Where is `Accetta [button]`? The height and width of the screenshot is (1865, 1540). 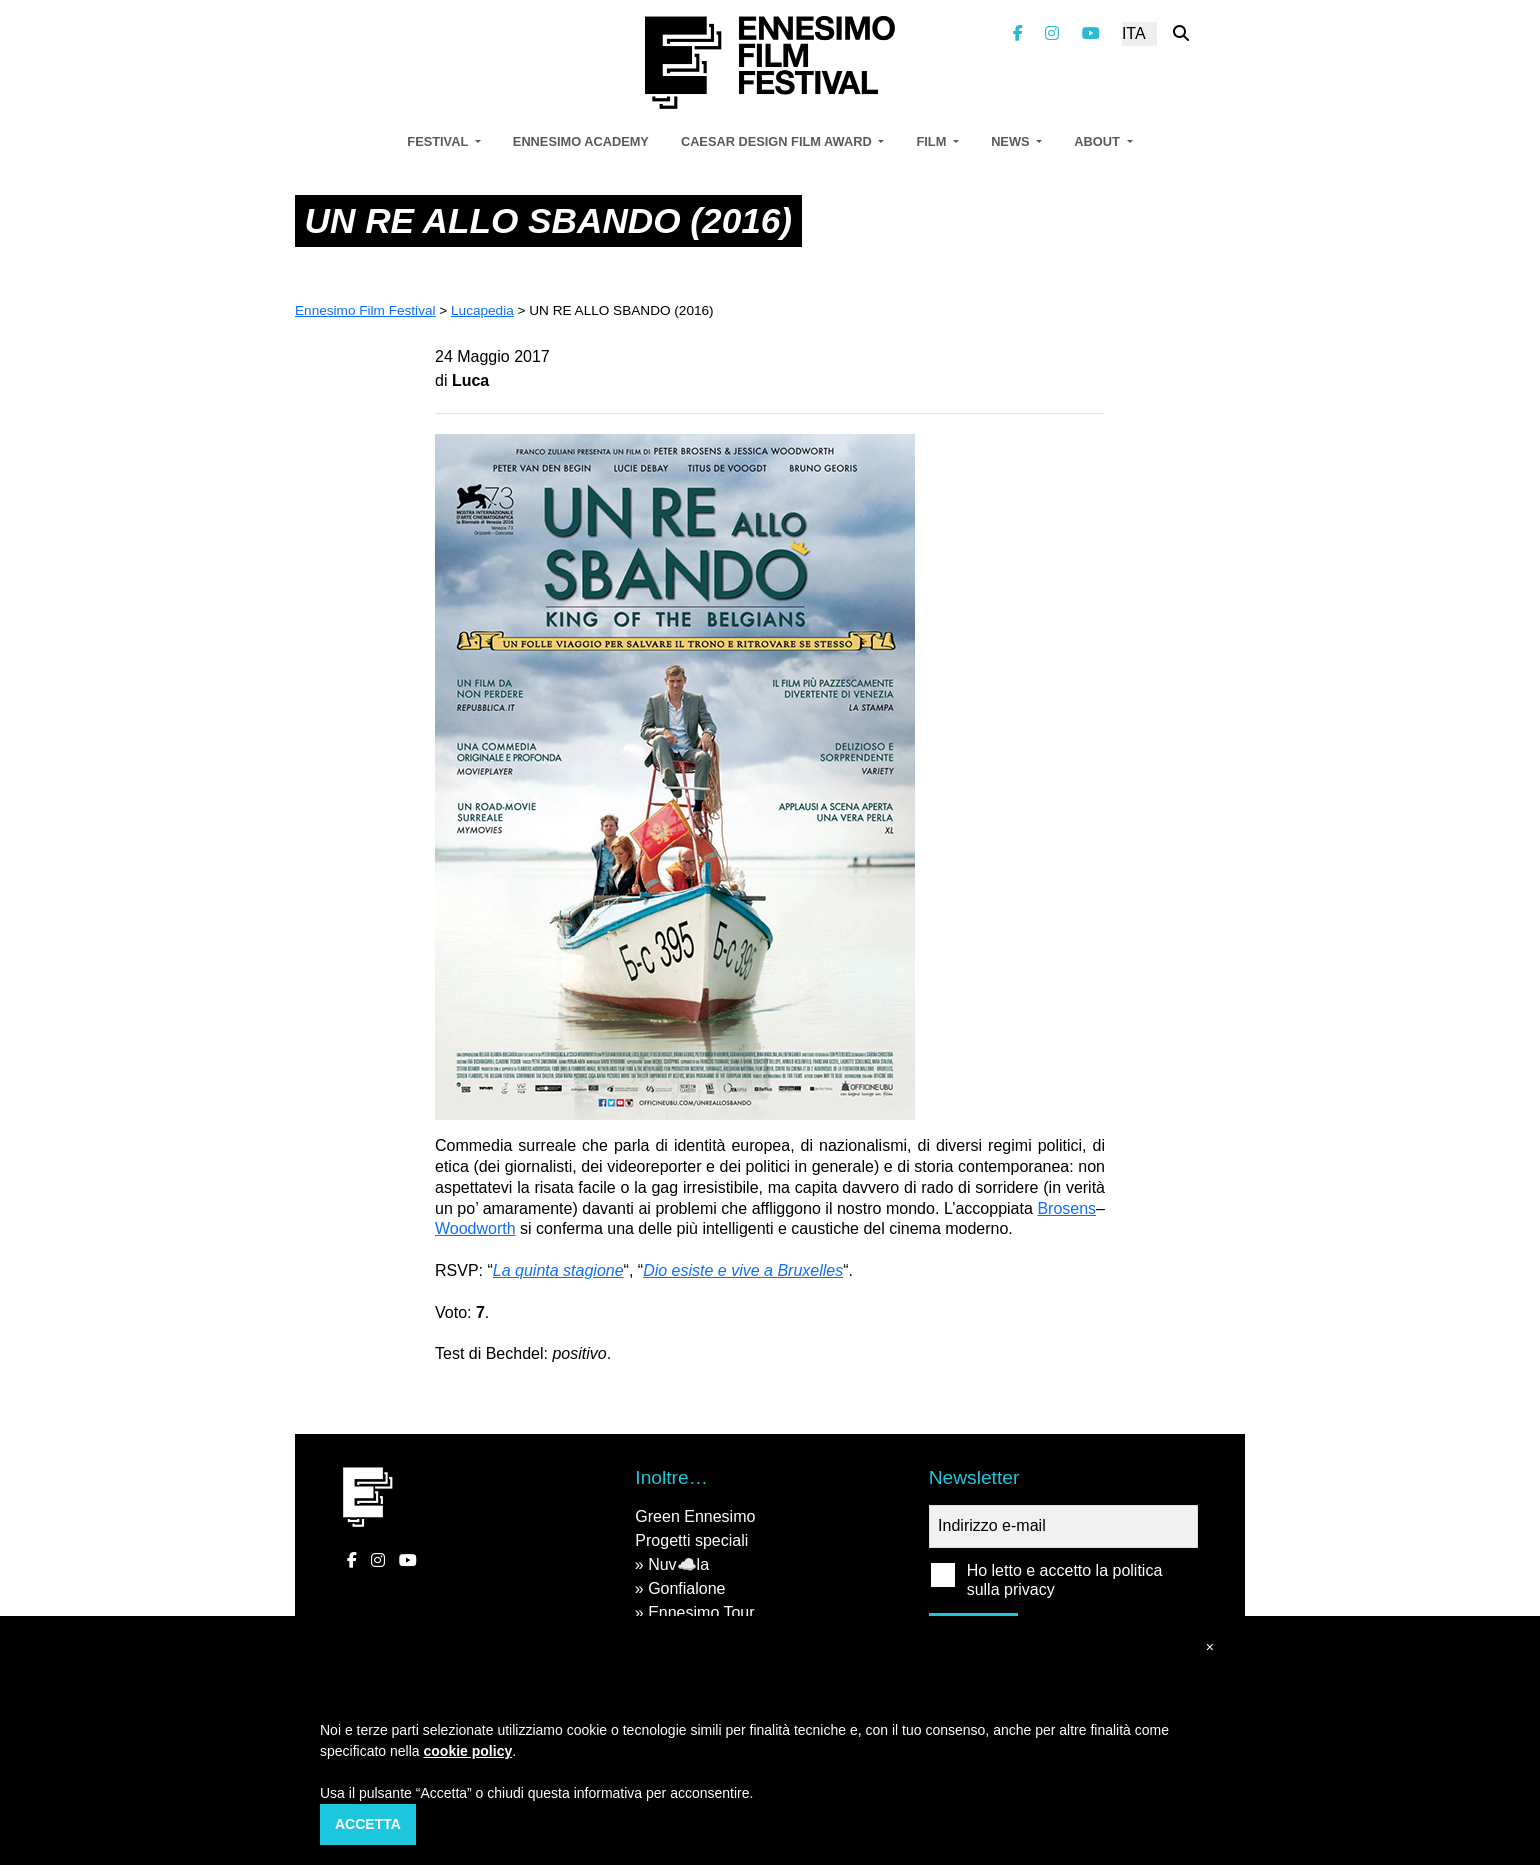
Accetta [button] is located at coordinates (368, 1824).